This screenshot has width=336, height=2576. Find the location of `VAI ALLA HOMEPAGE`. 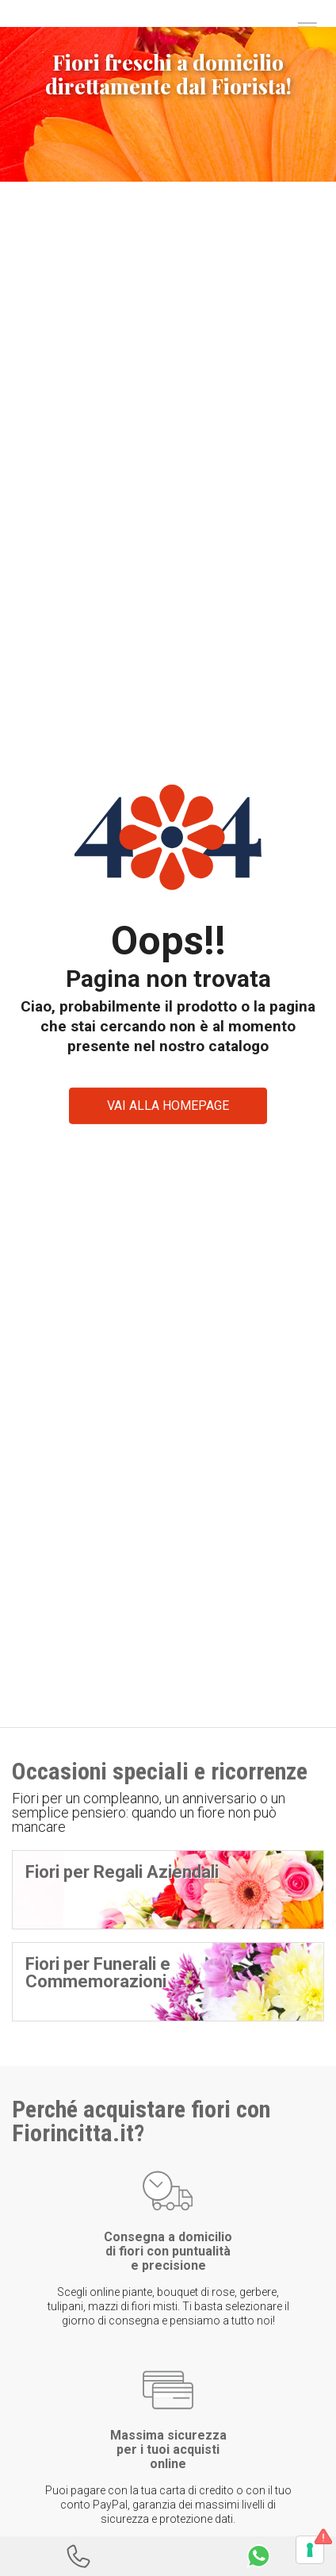

VAI ALLA HOMEPAGE is located at coordinates (168, 1105).